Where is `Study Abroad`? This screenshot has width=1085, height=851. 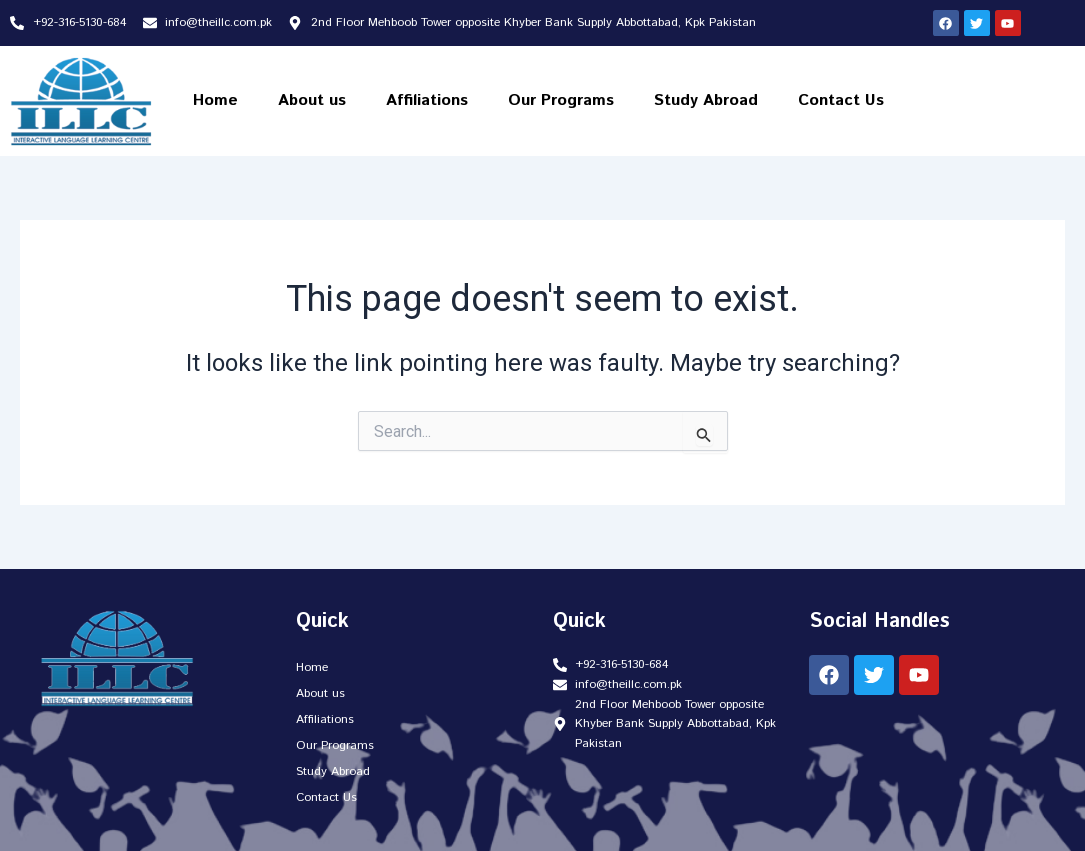
Study Abroad is located at coordinates (706, 100).